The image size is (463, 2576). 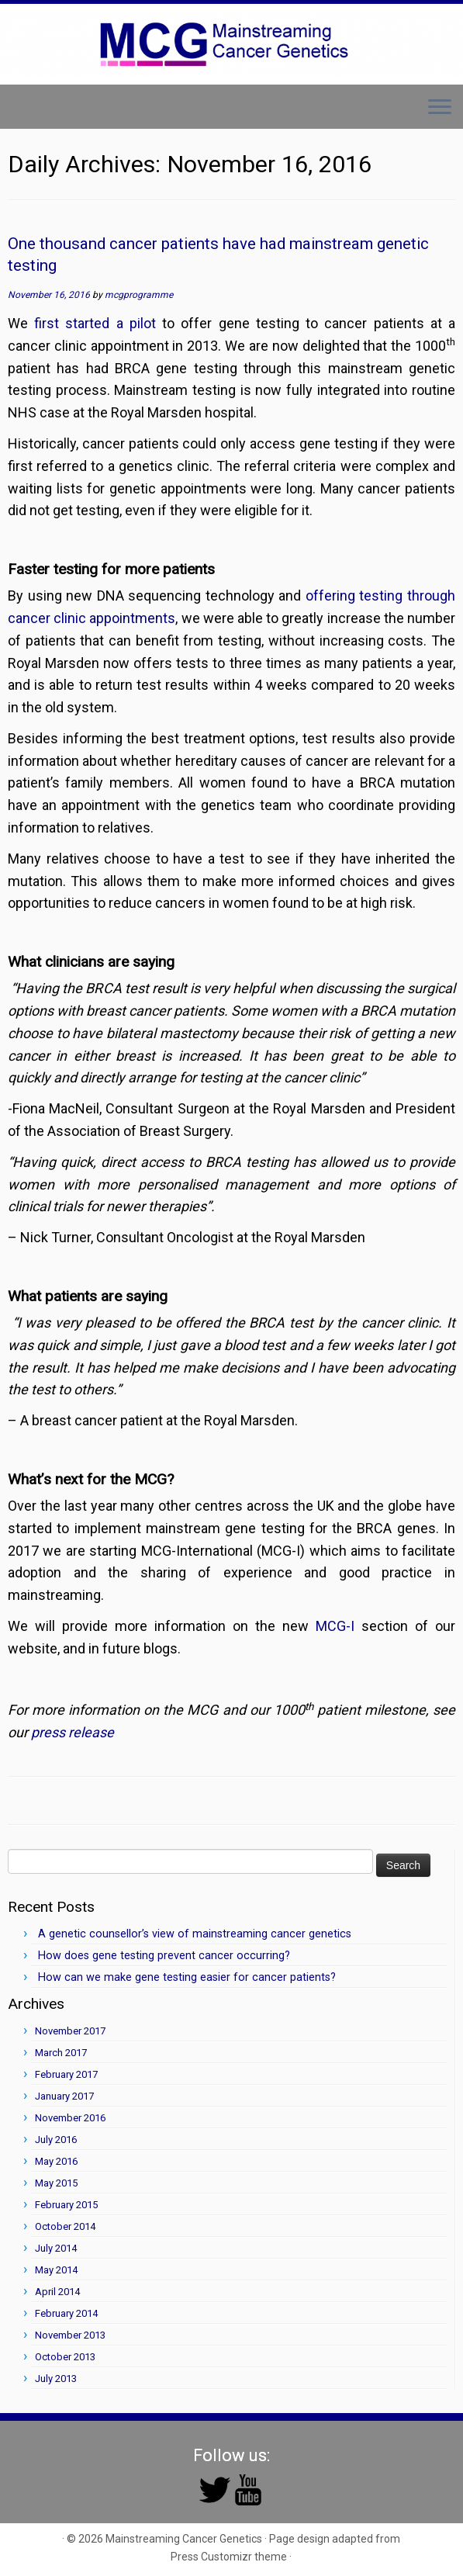 What do you see at coordinates (70, 2118) in the screenshot?
I see `November 2016` at bounding box center [70, 2118].